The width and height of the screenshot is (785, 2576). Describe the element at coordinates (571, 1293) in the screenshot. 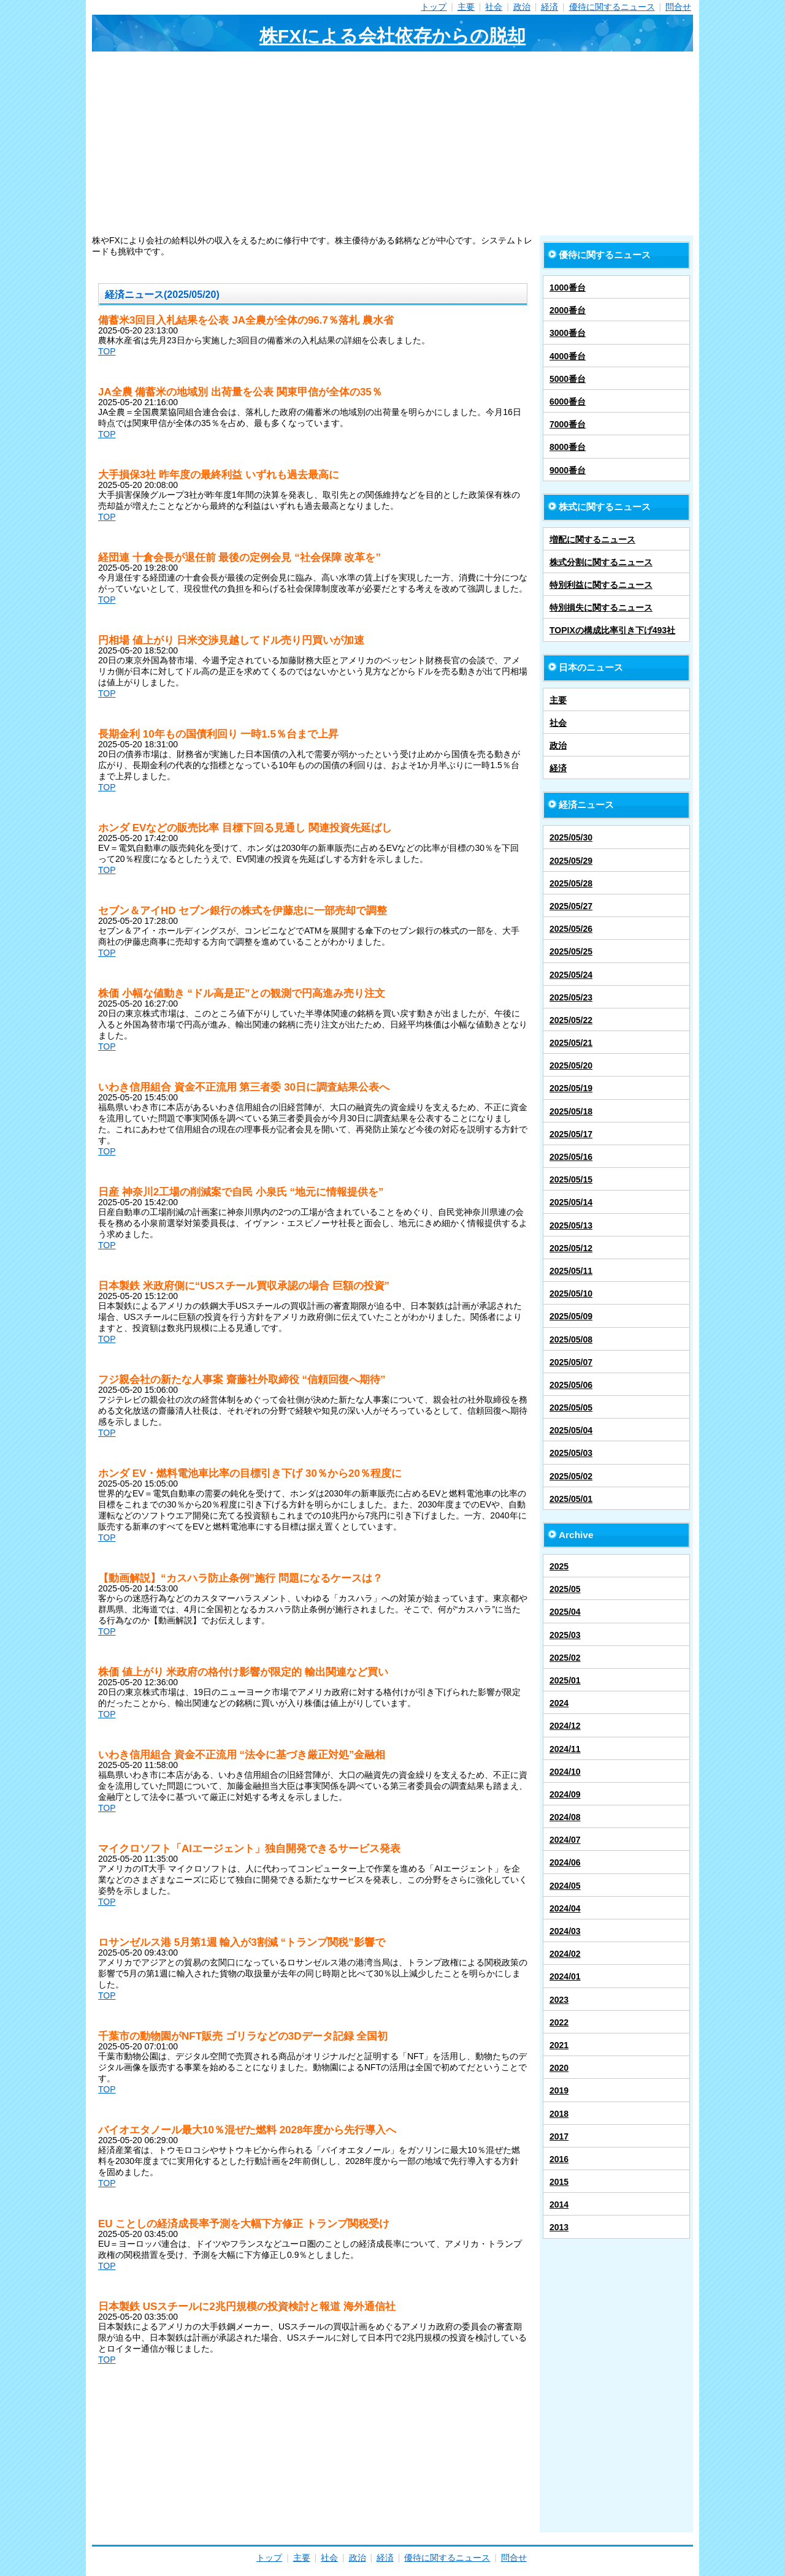

I see `2025/05/10` at that location.